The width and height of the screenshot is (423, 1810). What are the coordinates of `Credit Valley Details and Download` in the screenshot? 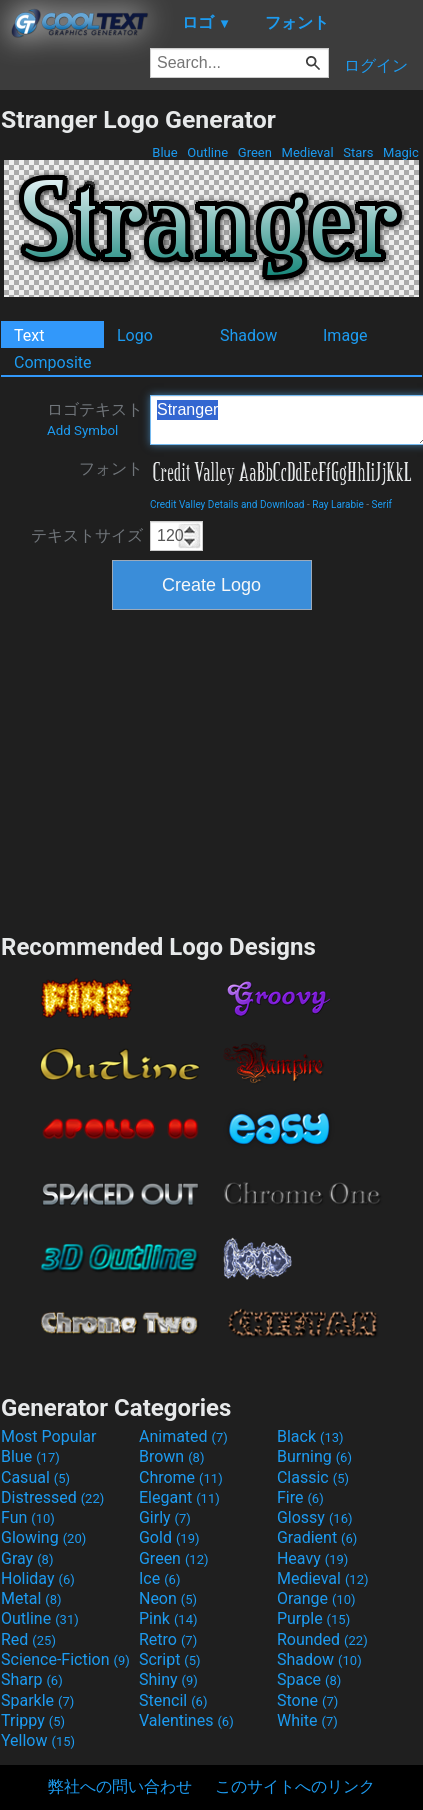 It's located at (227, 504).